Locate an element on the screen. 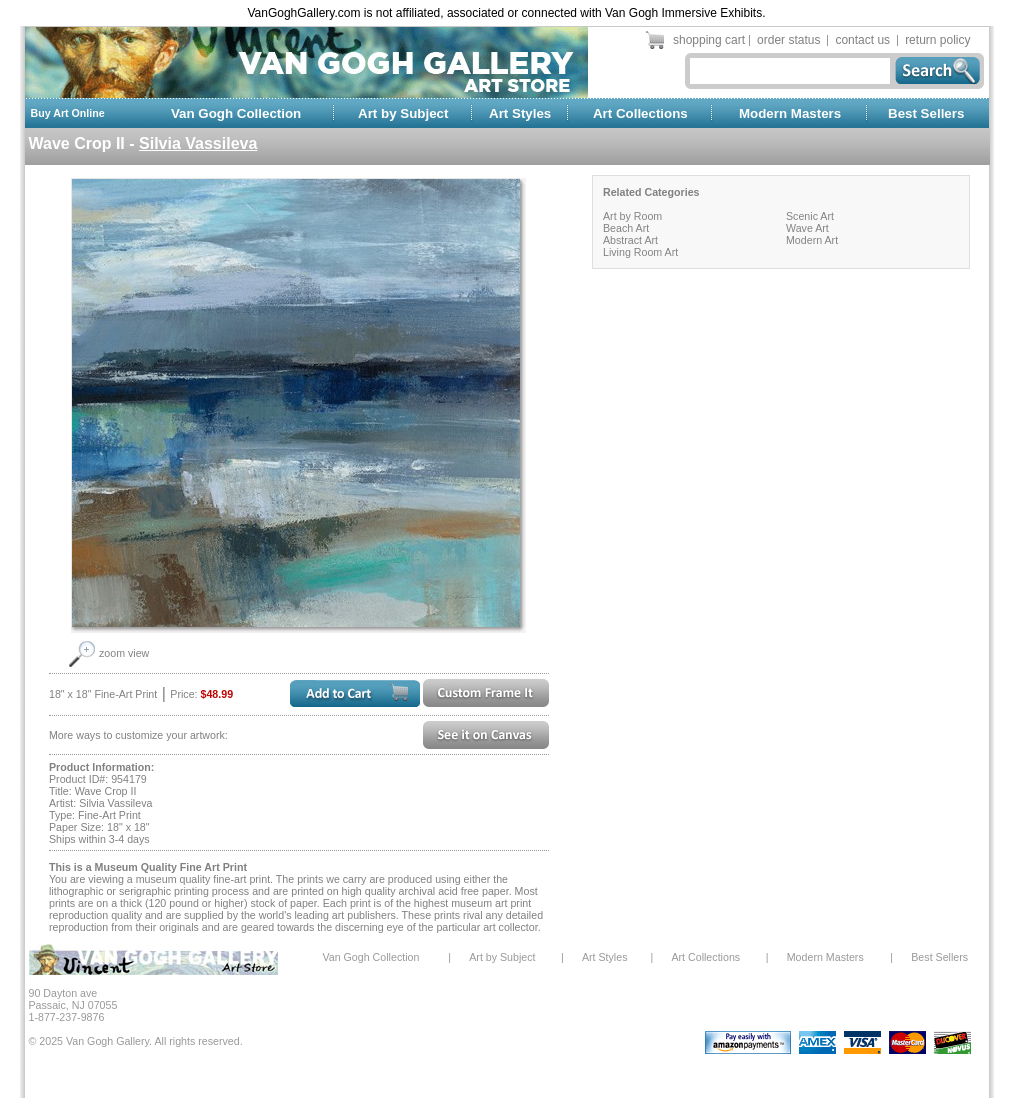 This screenshot has height=1098, width=1013. Art Collections is located at coordinates (640, 113).